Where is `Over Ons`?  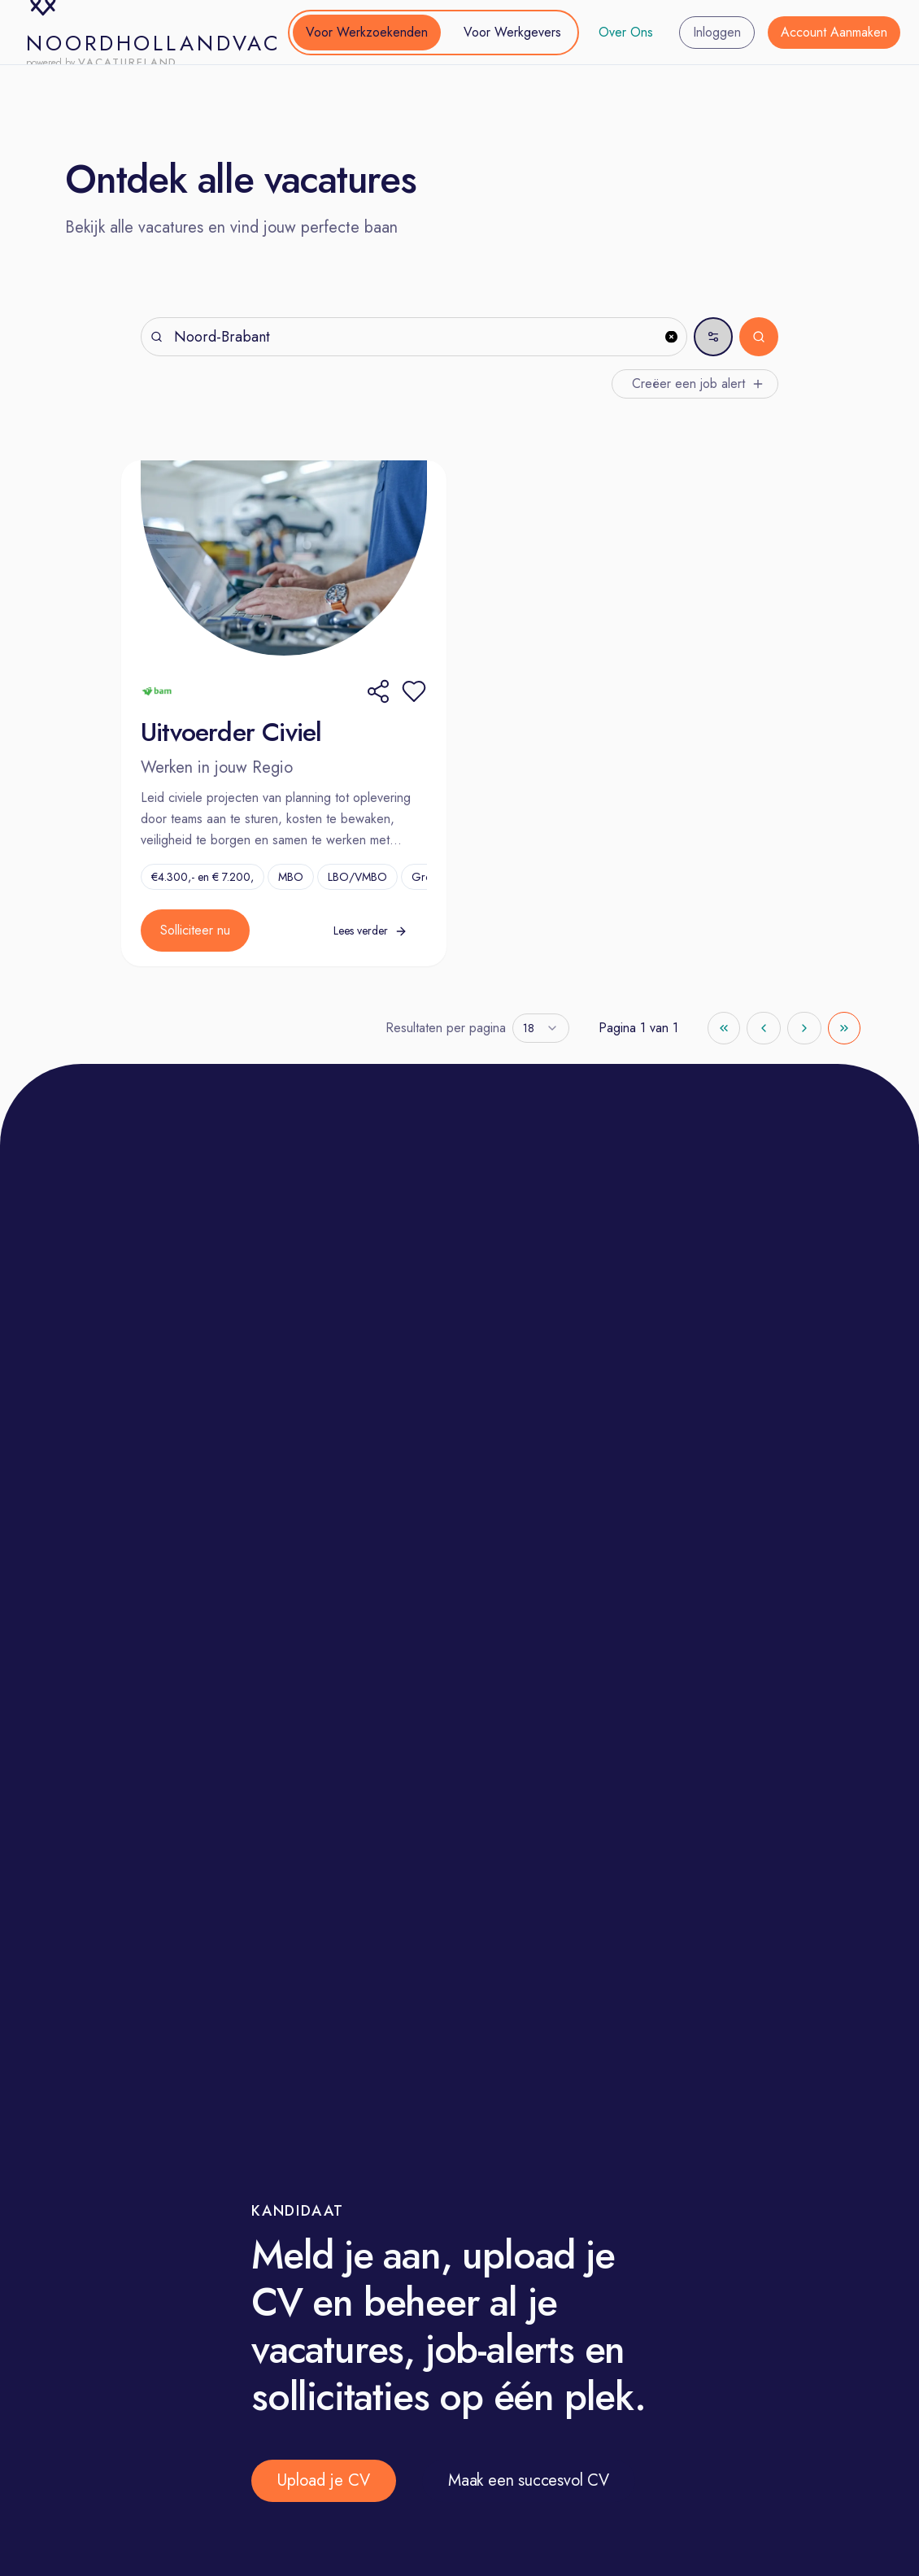 Over Ons is located at coordinates (626, 32).